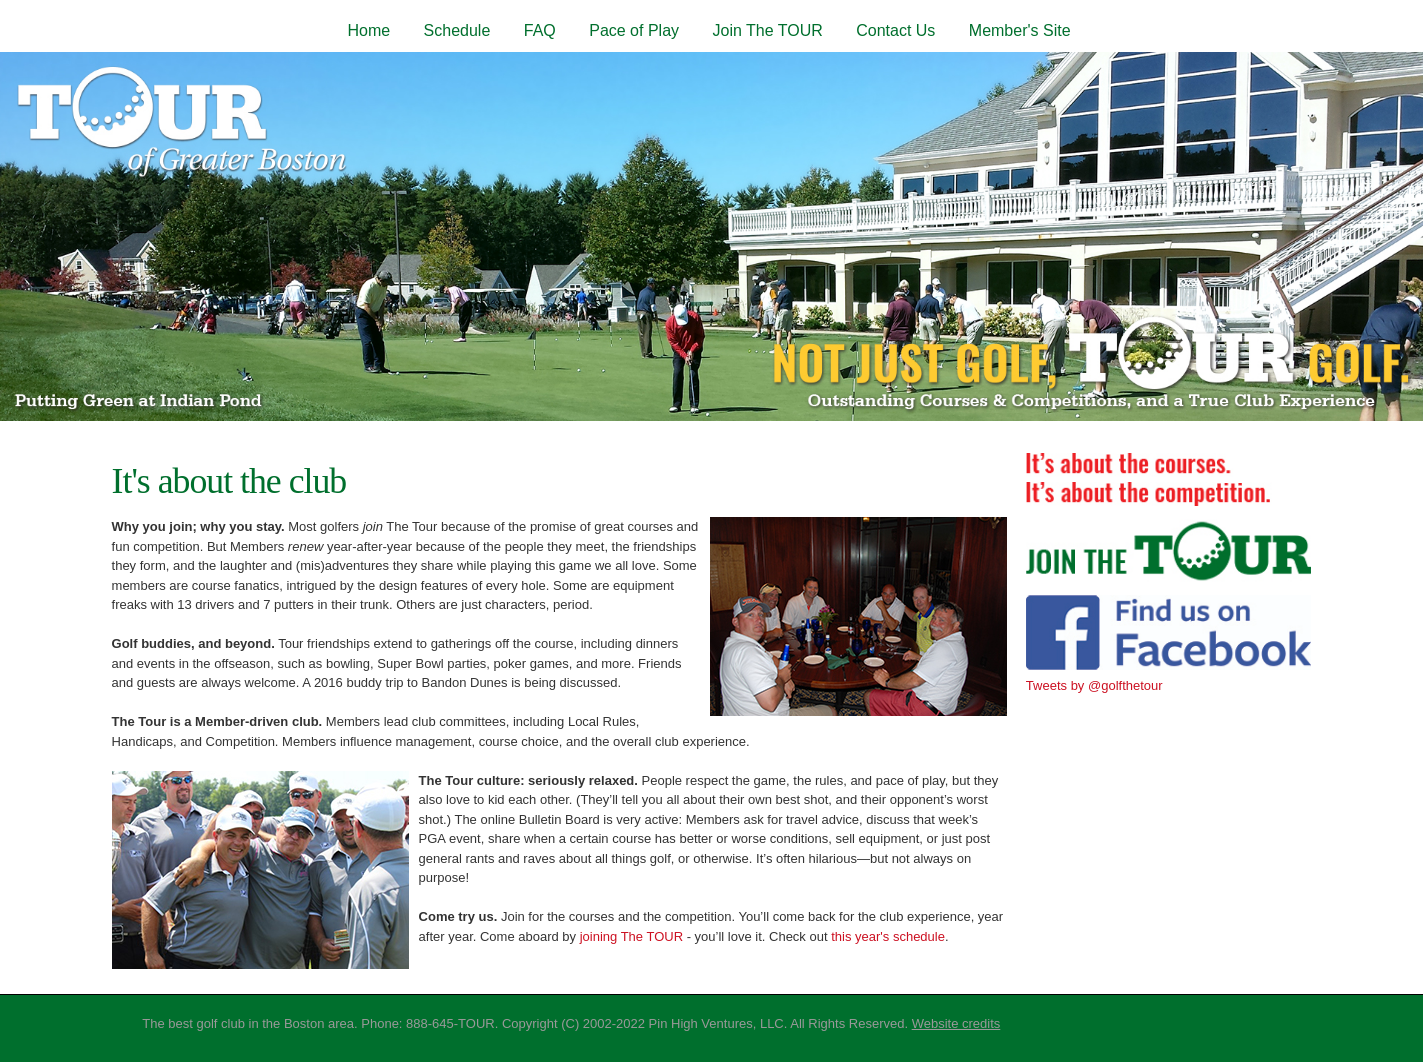 This screenshot has height=1062, width=1423. I want to click on Pace of Play, so click(634, 30).